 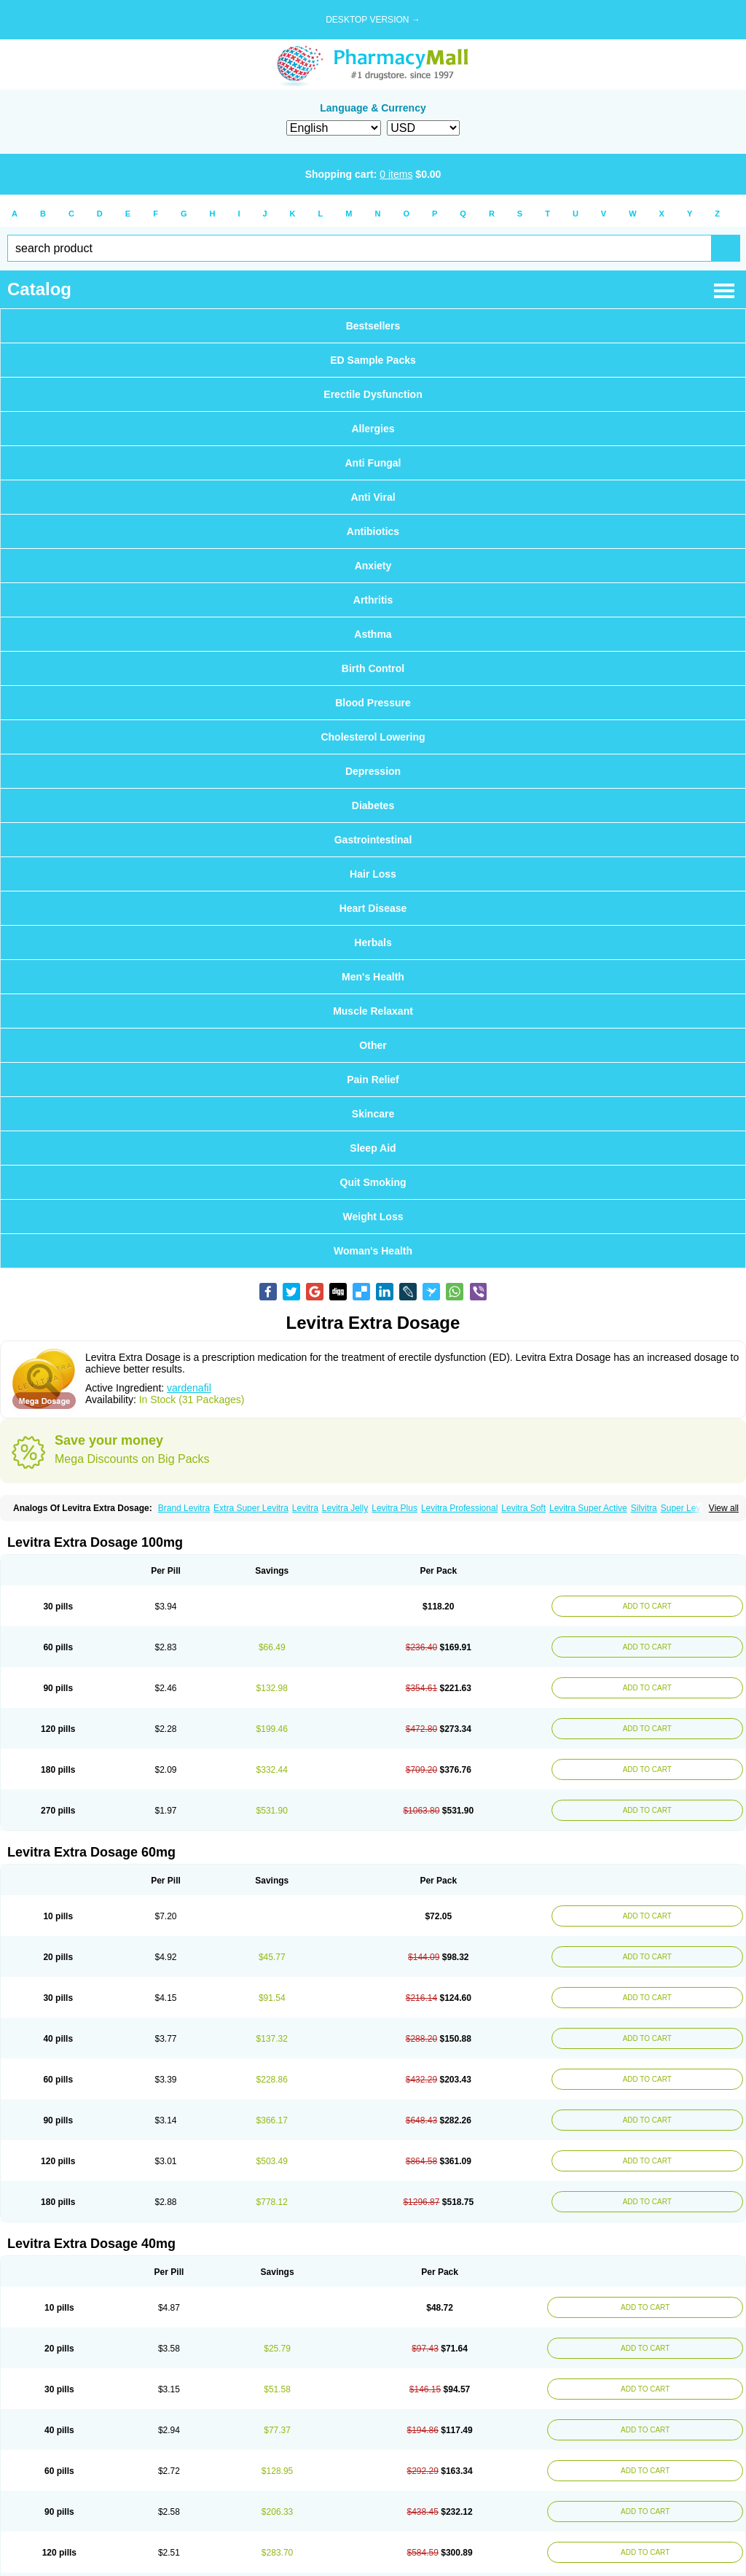 What do you see at coordinates (373, 1251) in the screenshot?
I see `Woman's Health` at bounding box center [373, 1251].